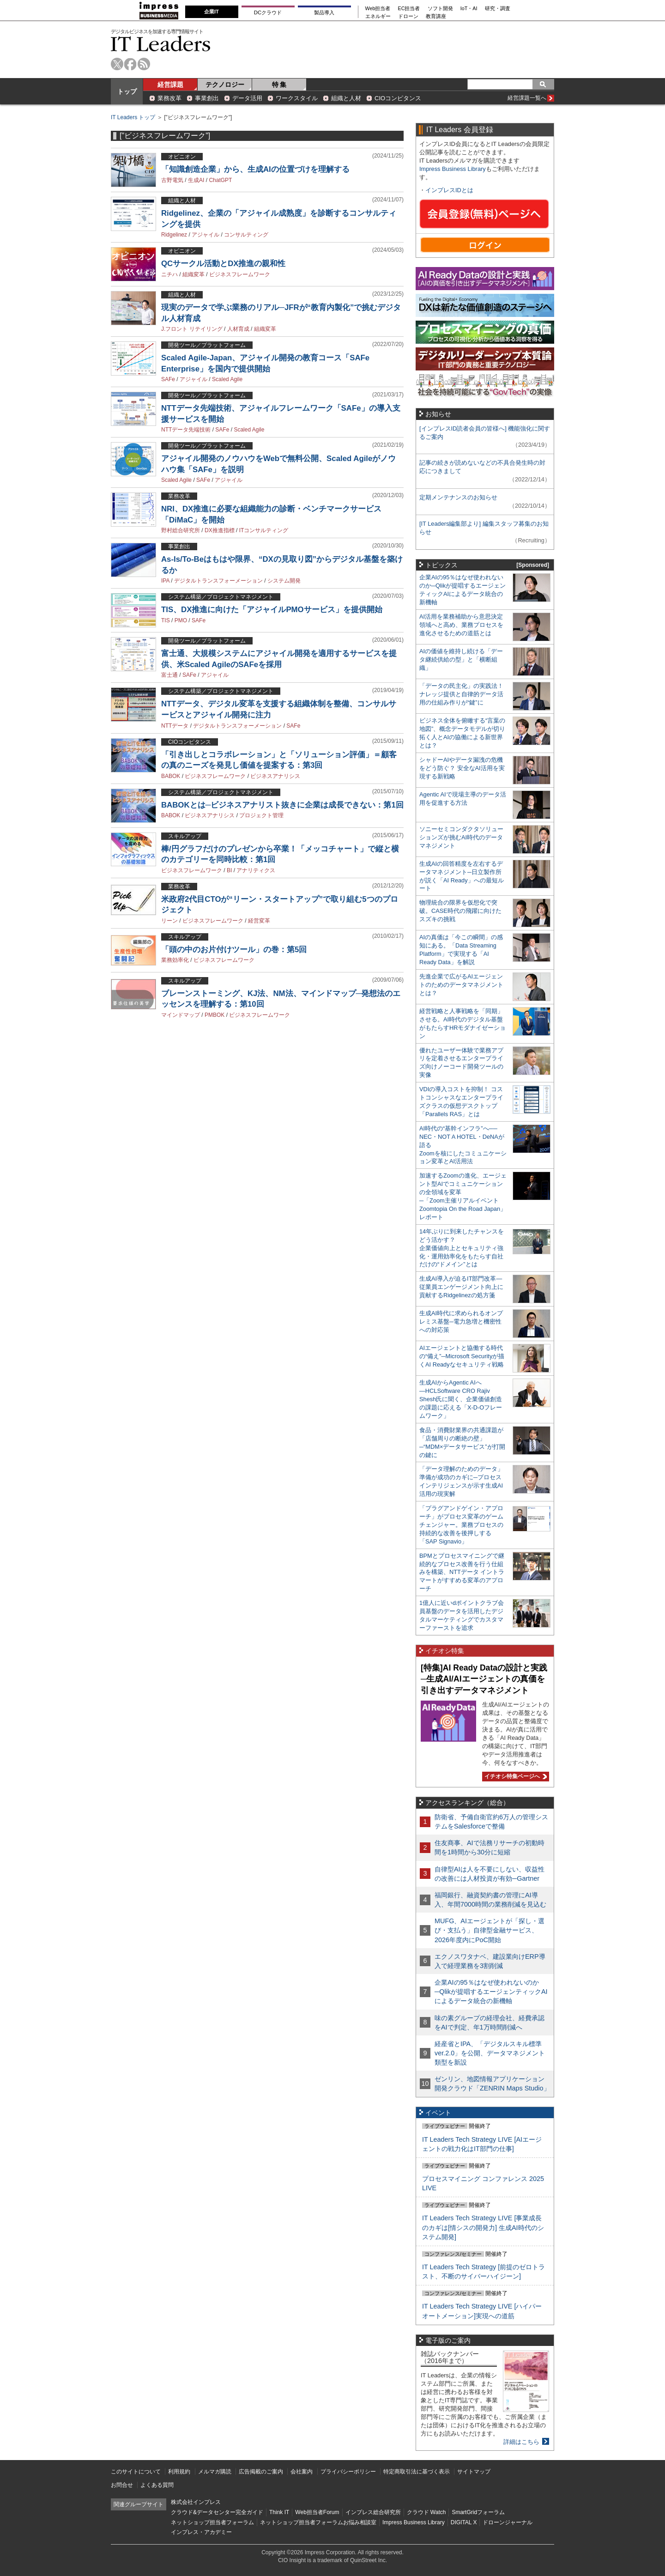 The width and height of the screenshot is (665, 2576). Describe the element at coordinates (225, 84) in the screenshot. I see `テクノロジー` at that location.